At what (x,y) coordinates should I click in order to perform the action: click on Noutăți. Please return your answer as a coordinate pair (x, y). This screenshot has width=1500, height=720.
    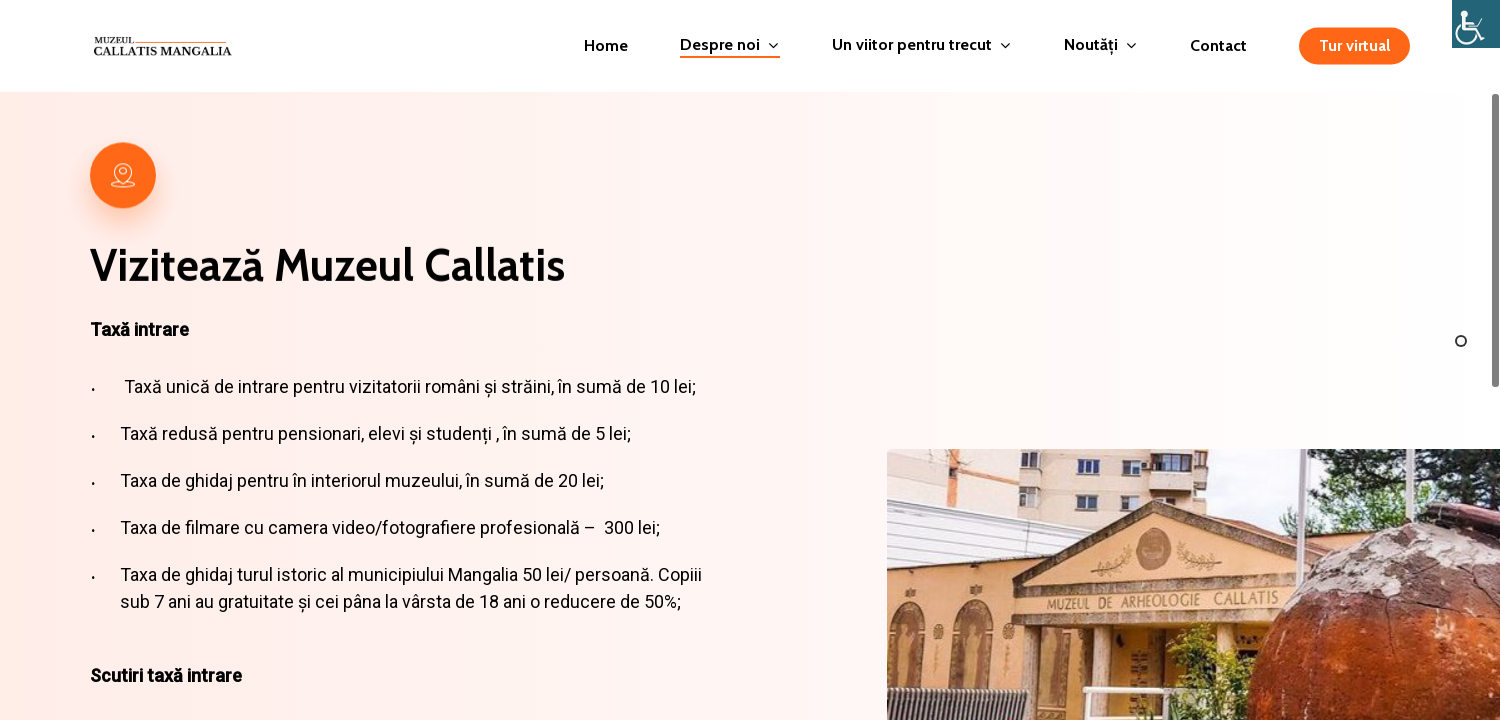
    Looking at the image, I should click on (1100, 45).